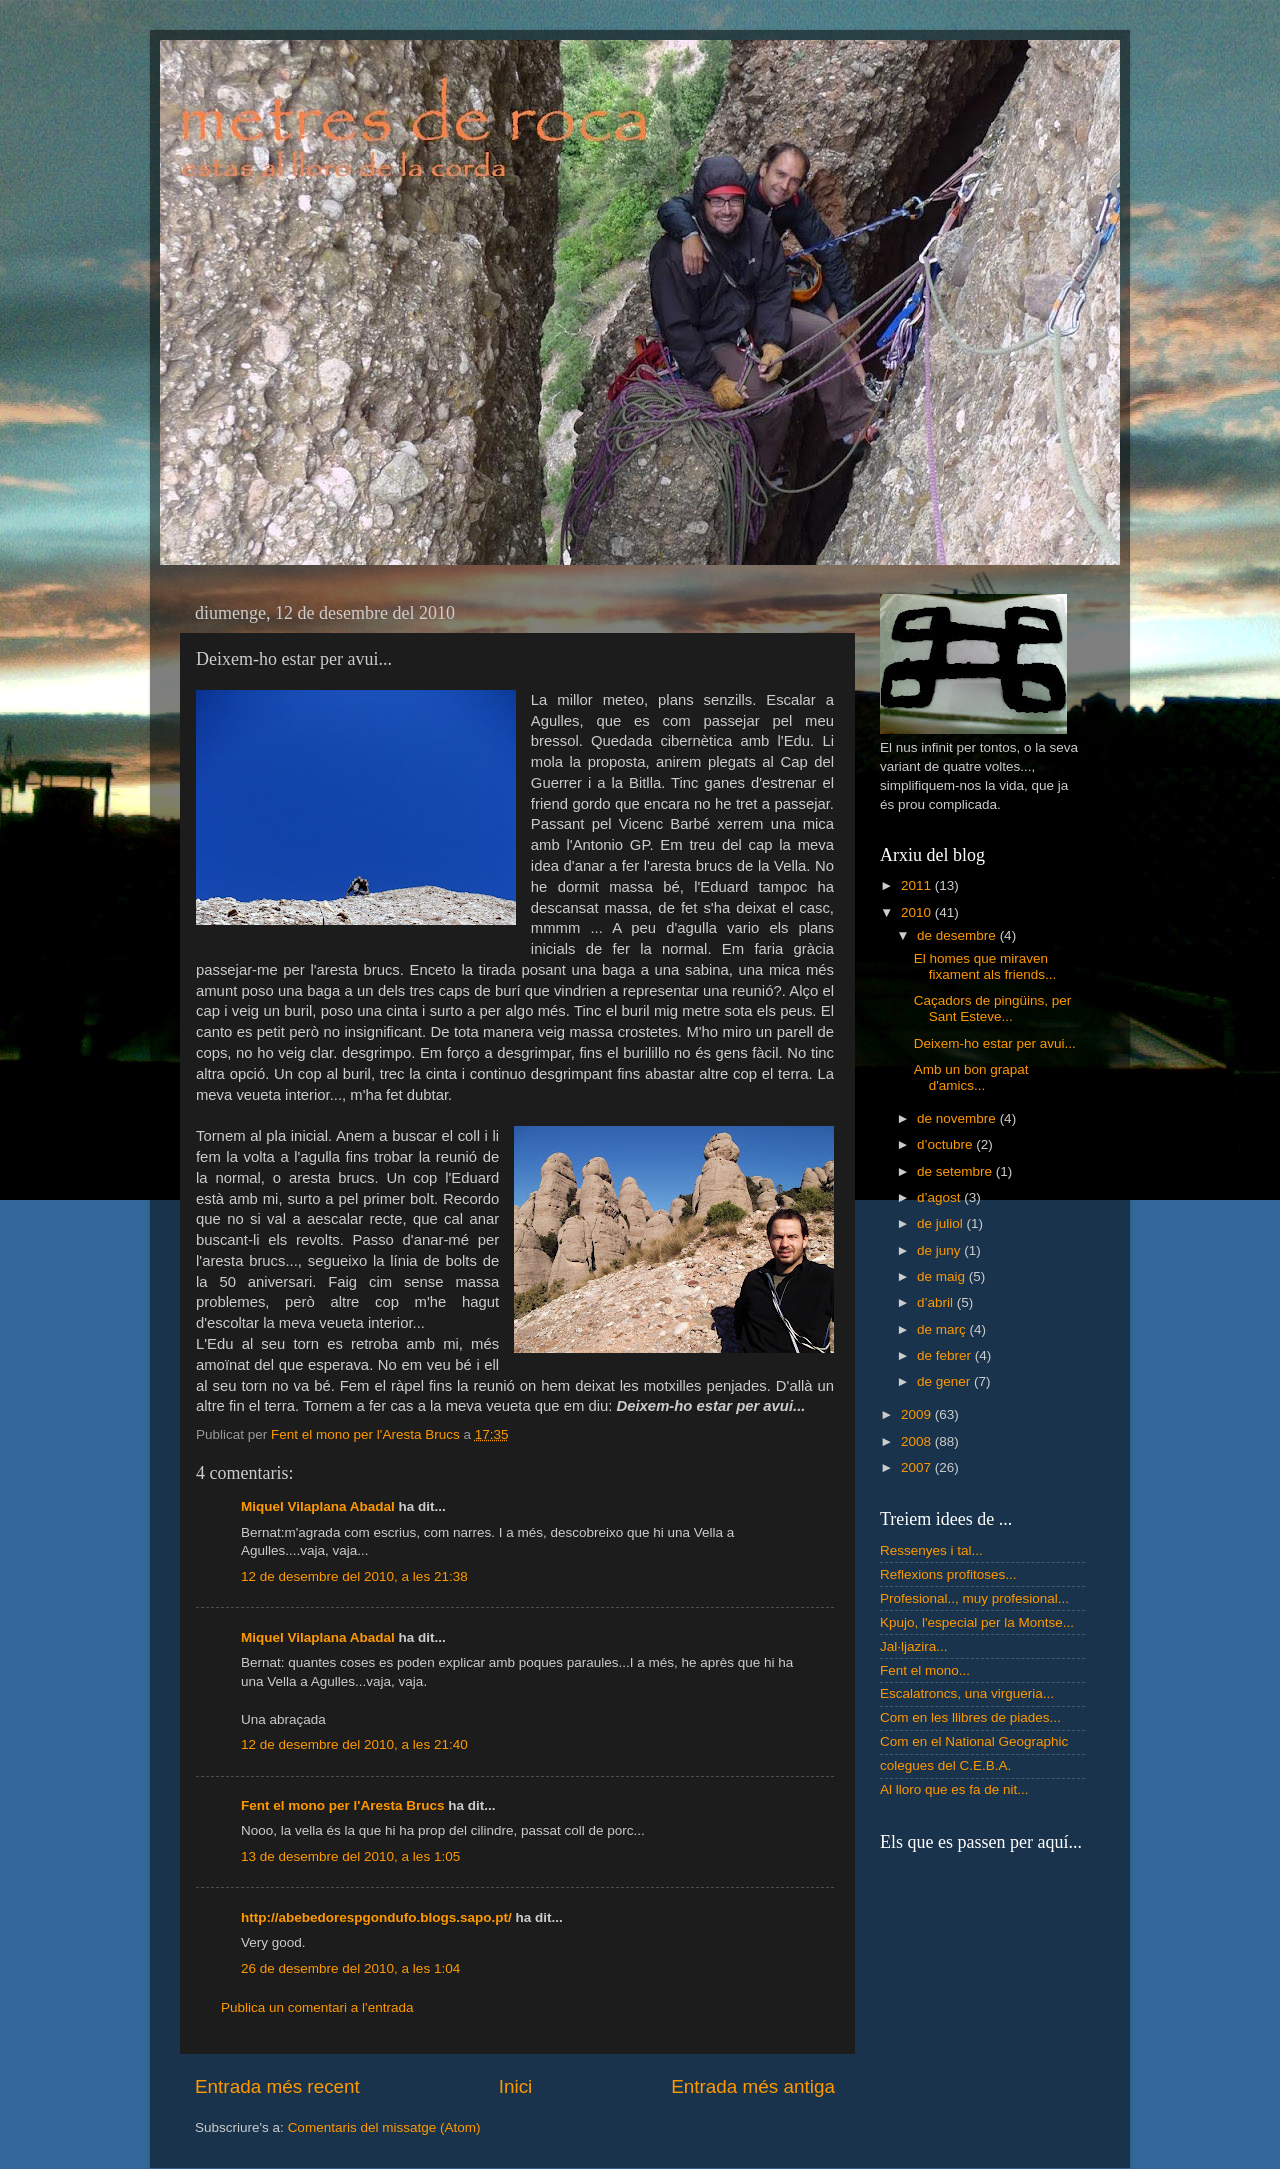 This screenshot has width=1280, height=2169. What do you see at coordinates (925, 1670) in the screenshot?
I see `Fent el mono...` at bounding box center [925, 1670].